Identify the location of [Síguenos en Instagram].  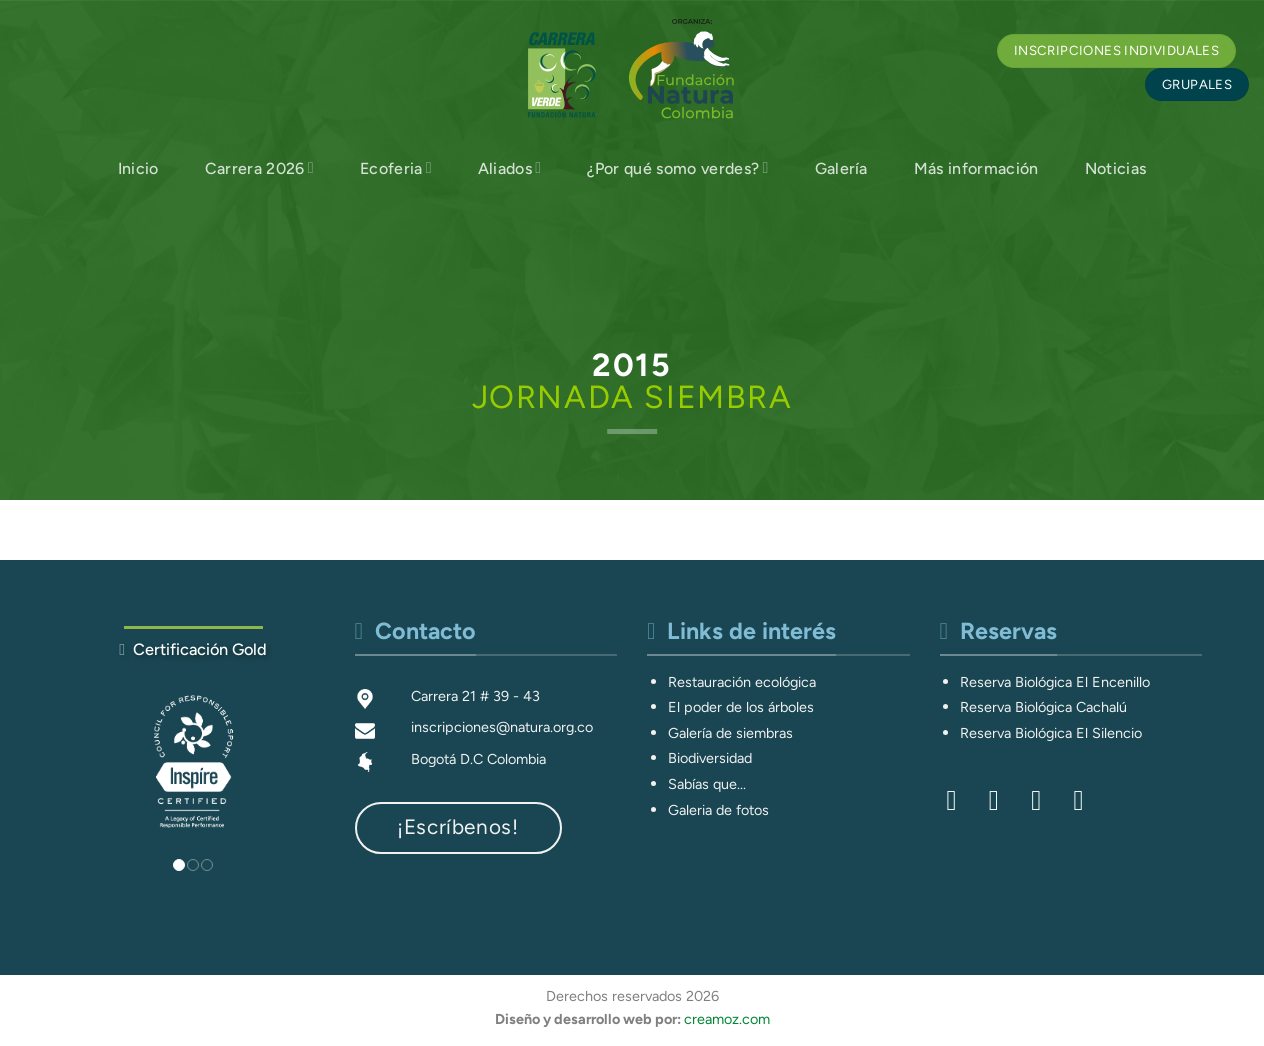
(1003, 800).